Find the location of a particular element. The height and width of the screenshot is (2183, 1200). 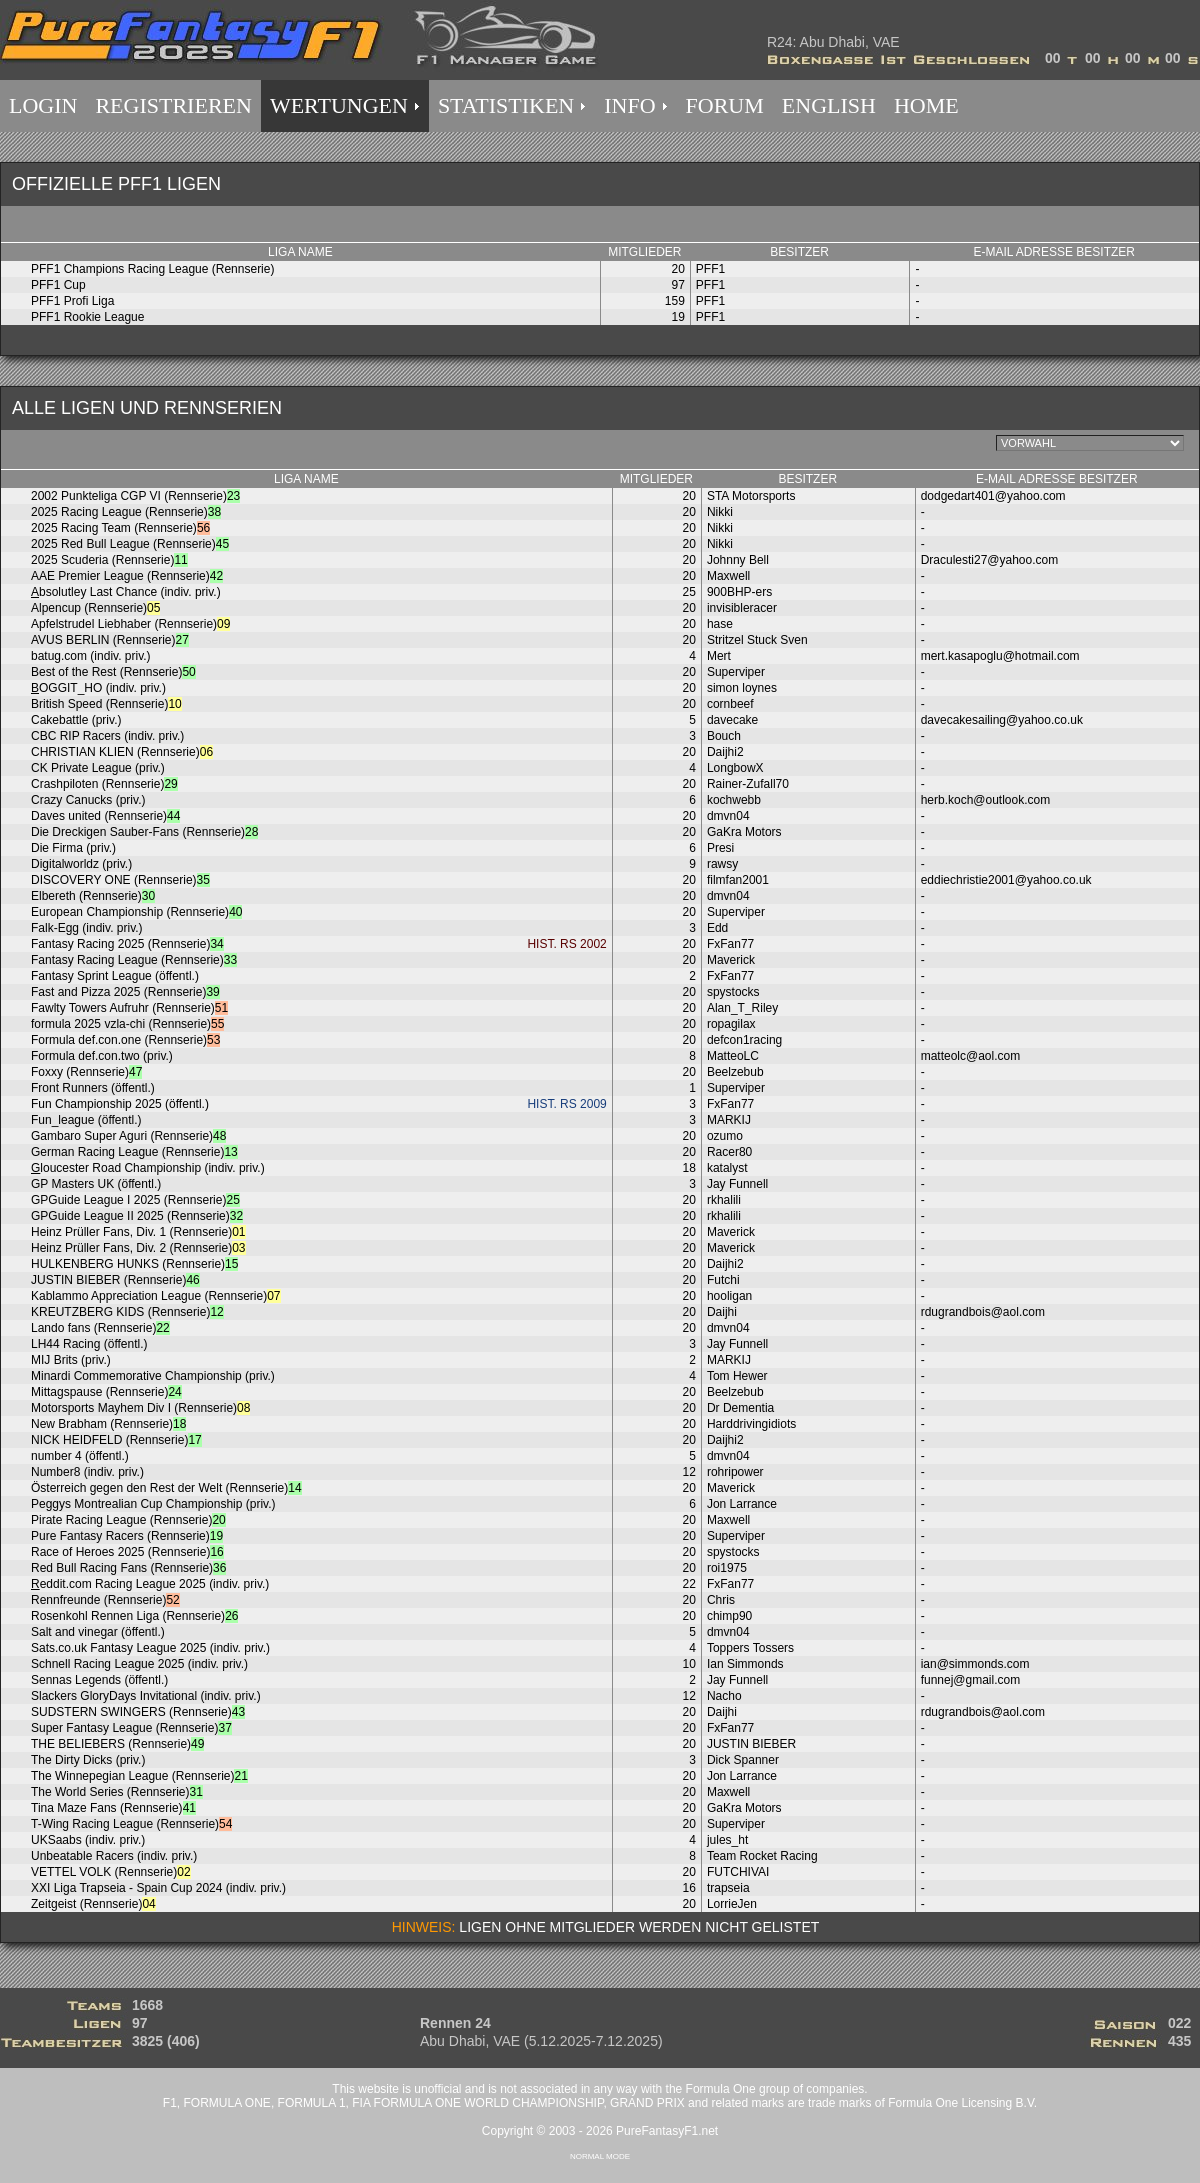

Pure Fantasy Racers (Rennserie) is located at coordinates (127, 1536).